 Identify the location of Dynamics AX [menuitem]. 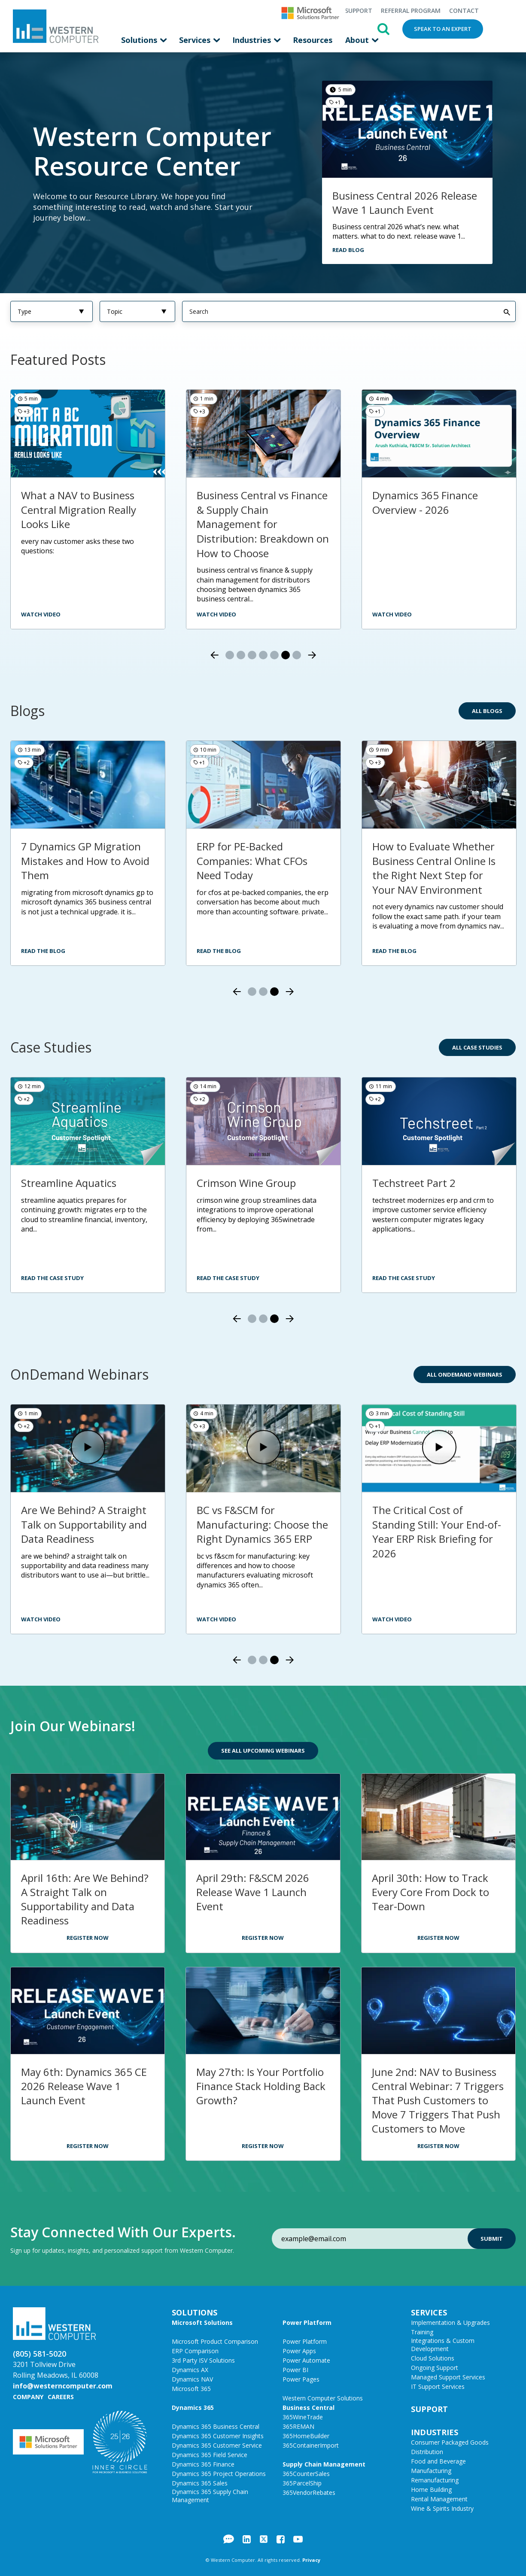
(190, 2369).